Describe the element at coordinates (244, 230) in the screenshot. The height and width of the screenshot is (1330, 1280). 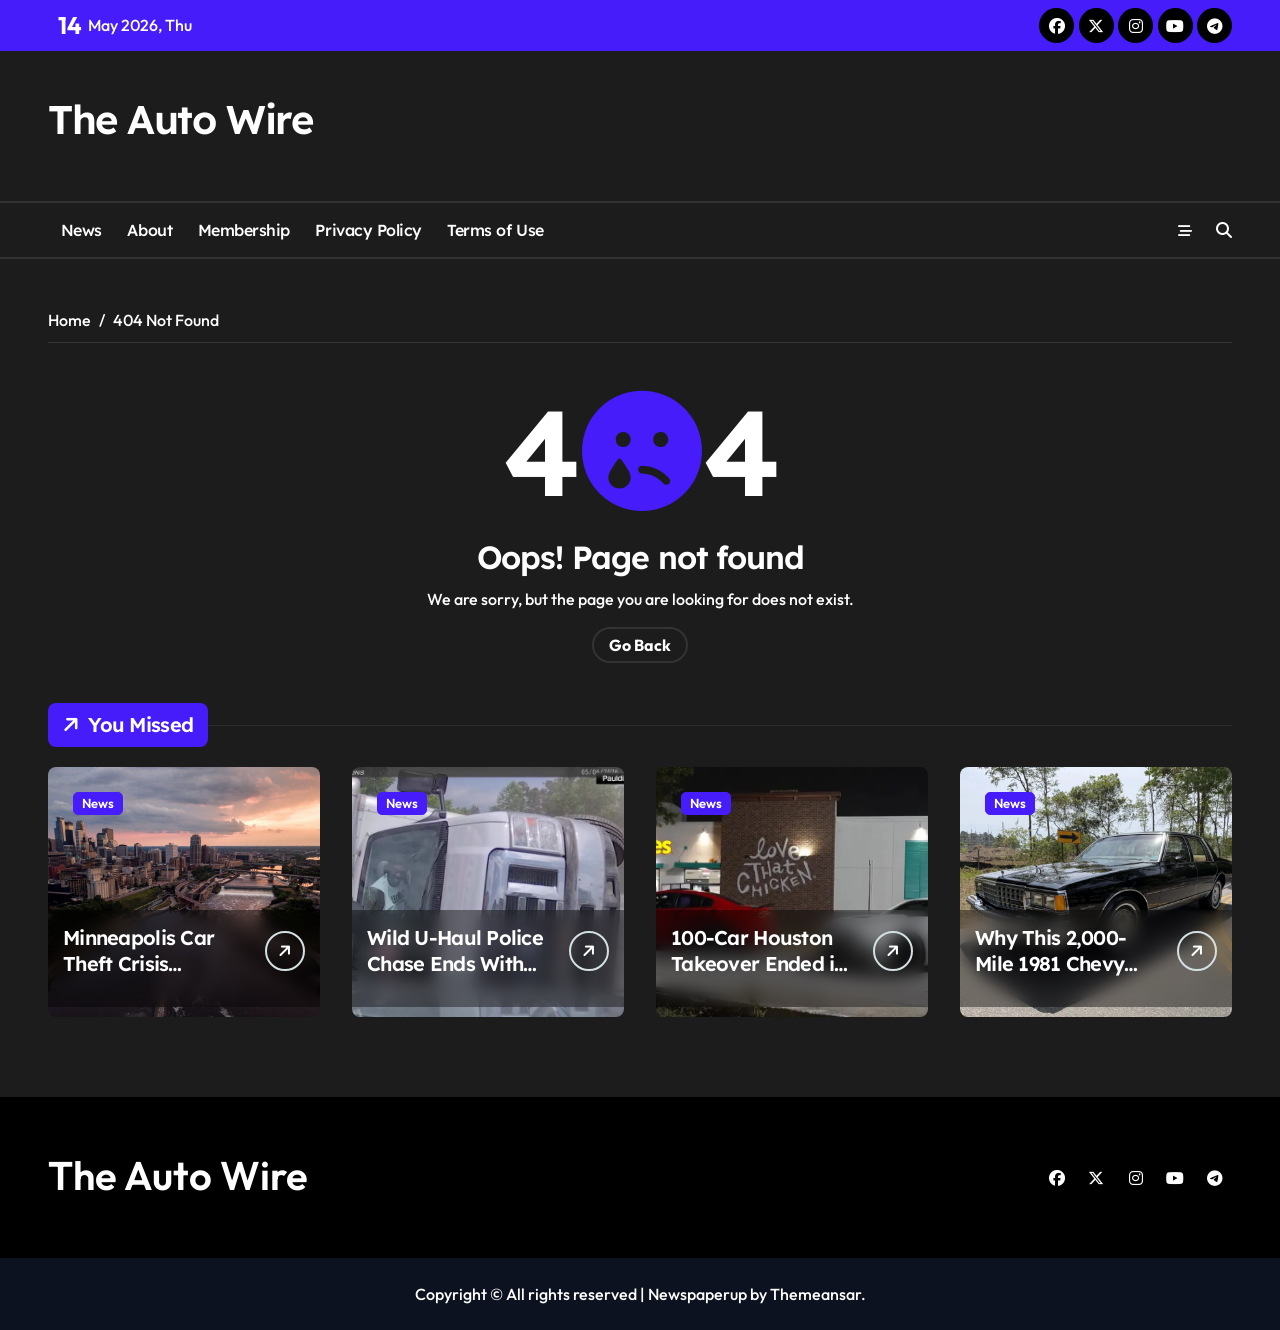
I see `Membership` at that location.